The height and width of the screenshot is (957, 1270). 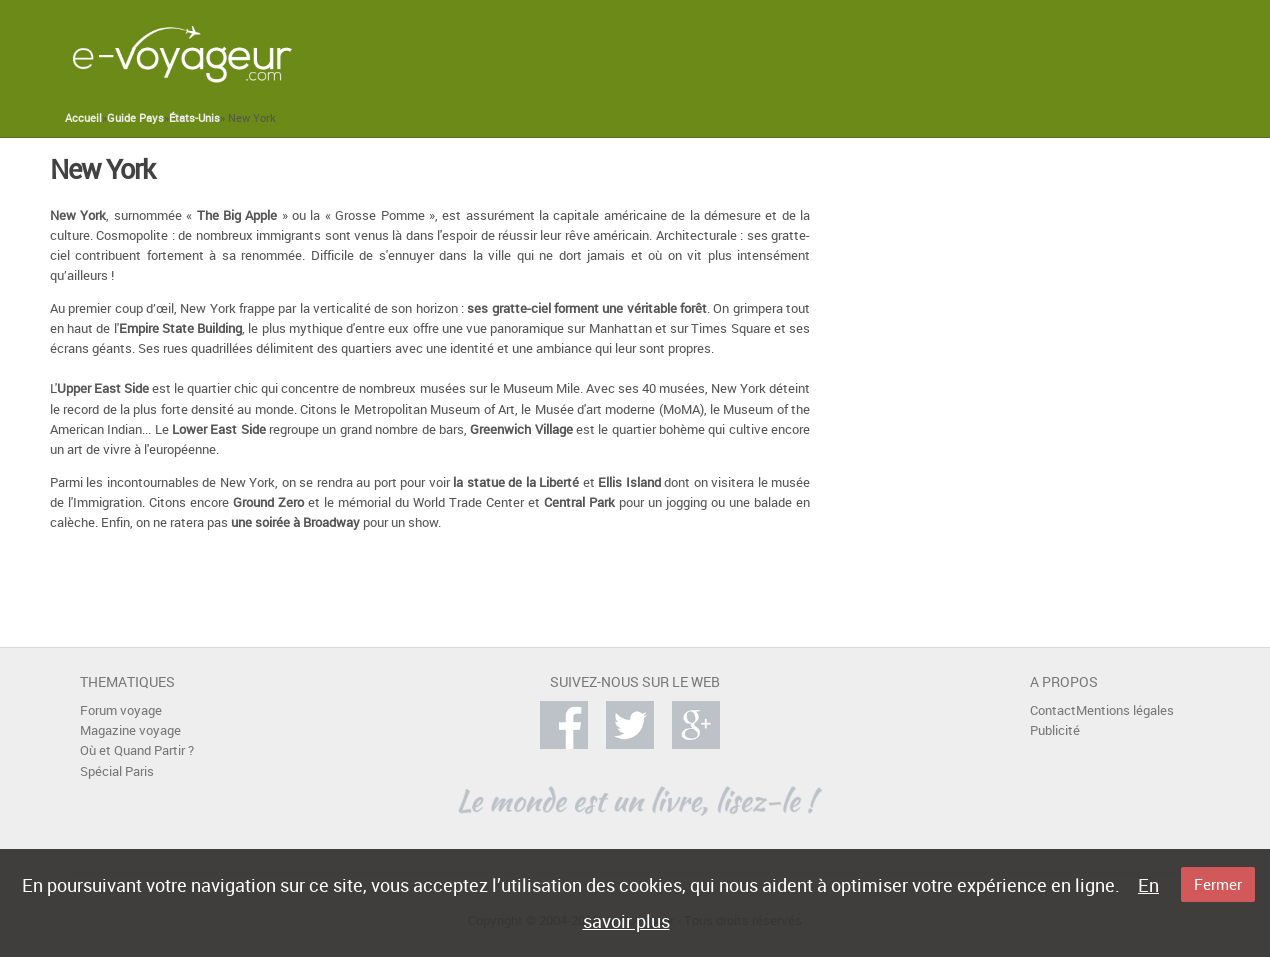 I want to click on Mentions légales, so click(x=1125, y=710).